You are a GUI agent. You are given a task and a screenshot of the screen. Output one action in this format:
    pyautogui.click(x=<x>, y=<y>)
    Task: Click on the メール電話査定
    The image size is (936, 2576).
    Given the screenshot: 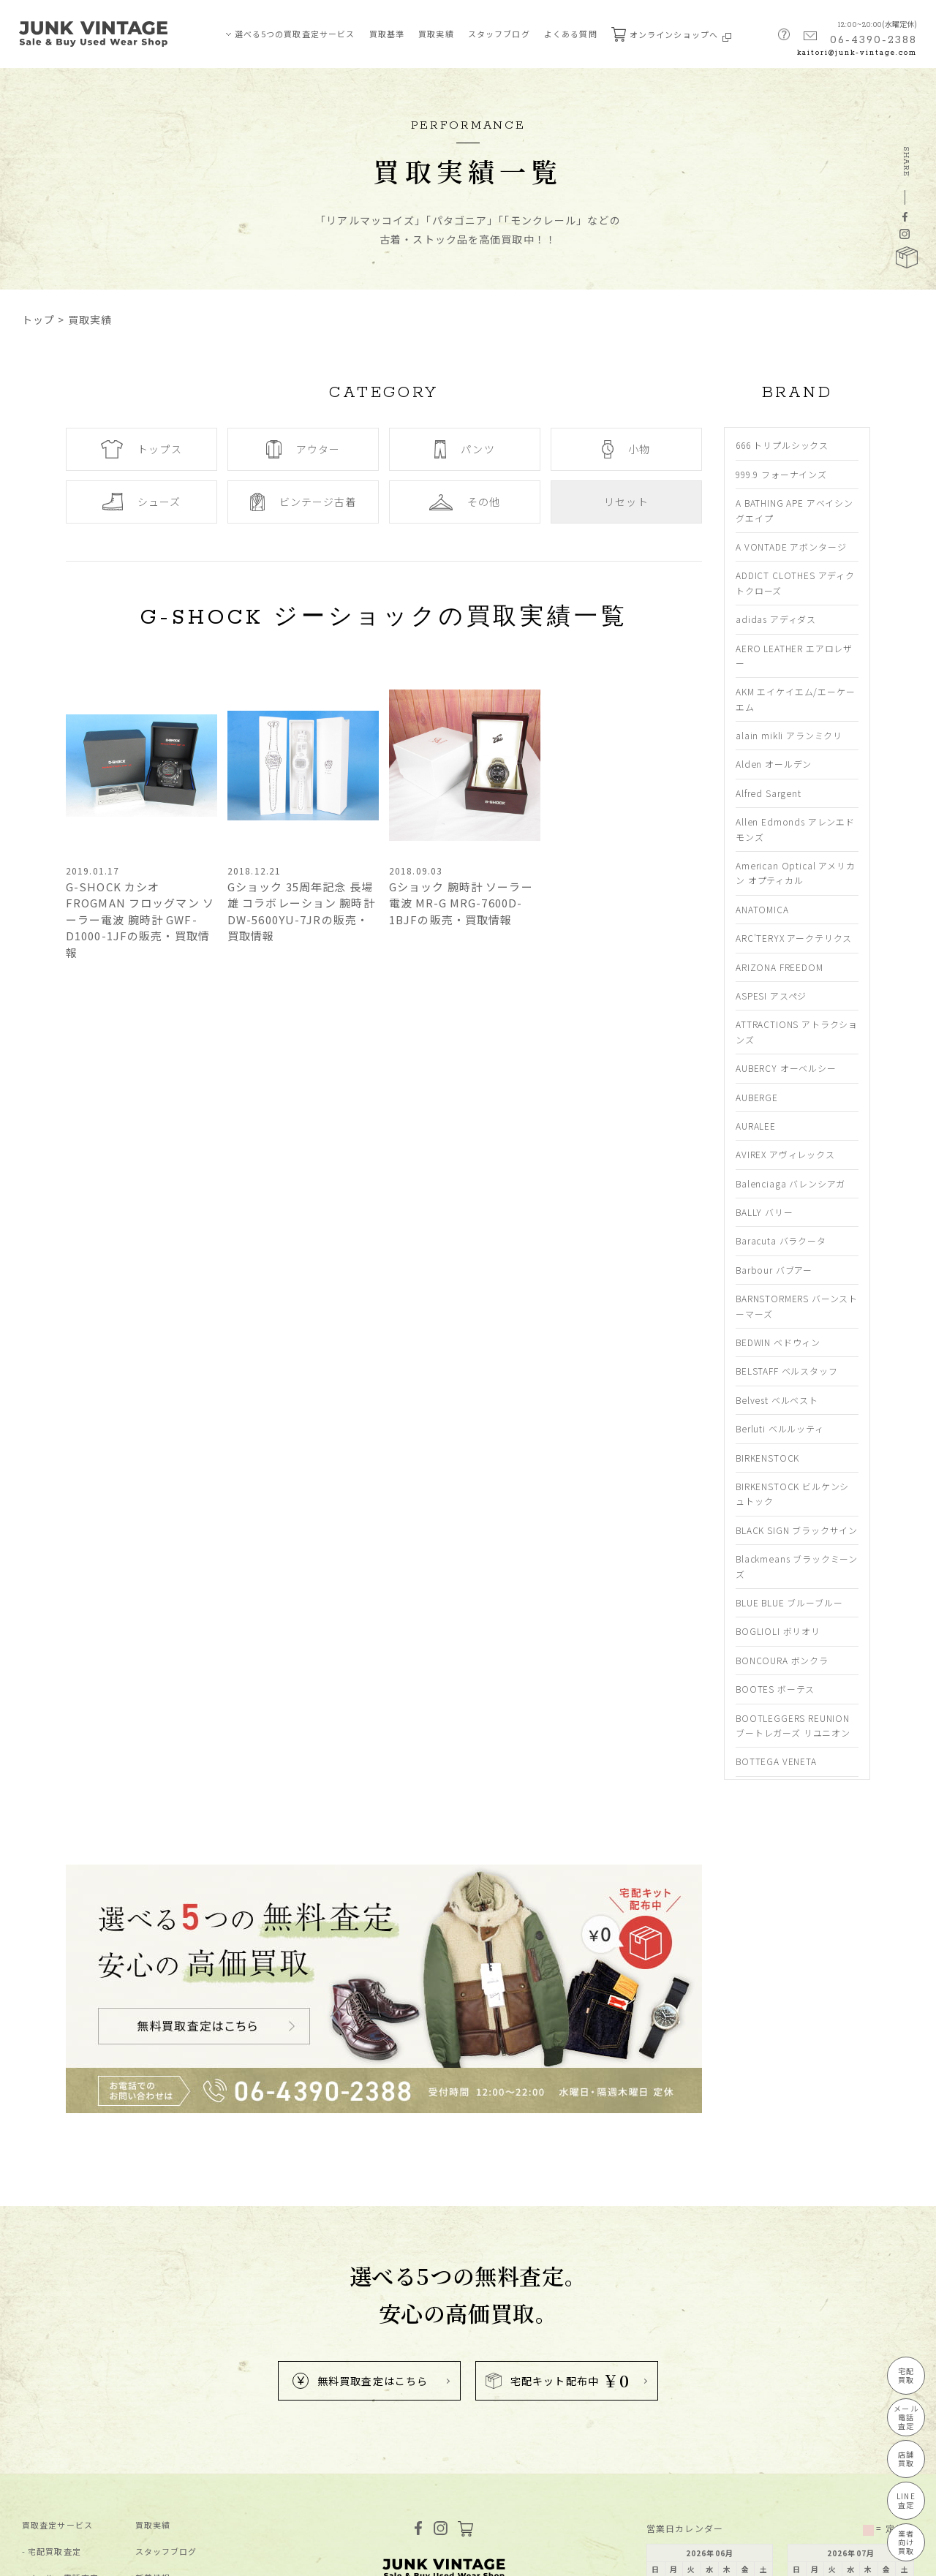 What is the action you would take?
    pyautogui.click(x=906, y=2417)
    